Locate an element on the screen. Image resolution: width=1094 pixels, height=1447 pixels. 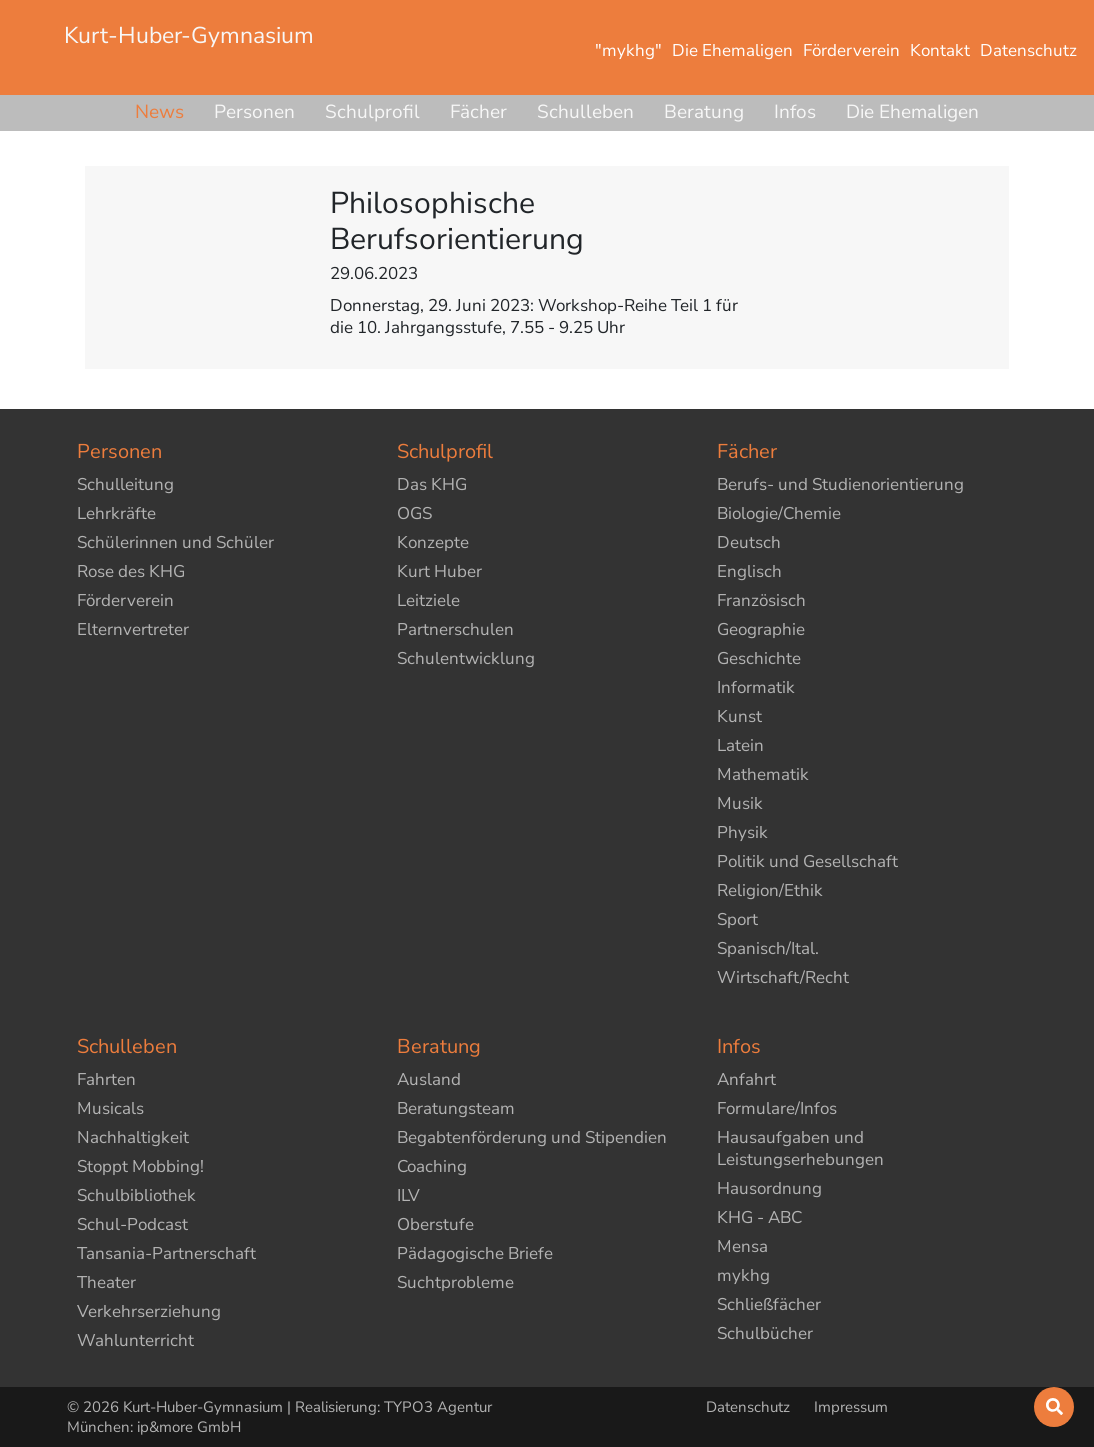
Beratung is located at coordinates (704, 112).